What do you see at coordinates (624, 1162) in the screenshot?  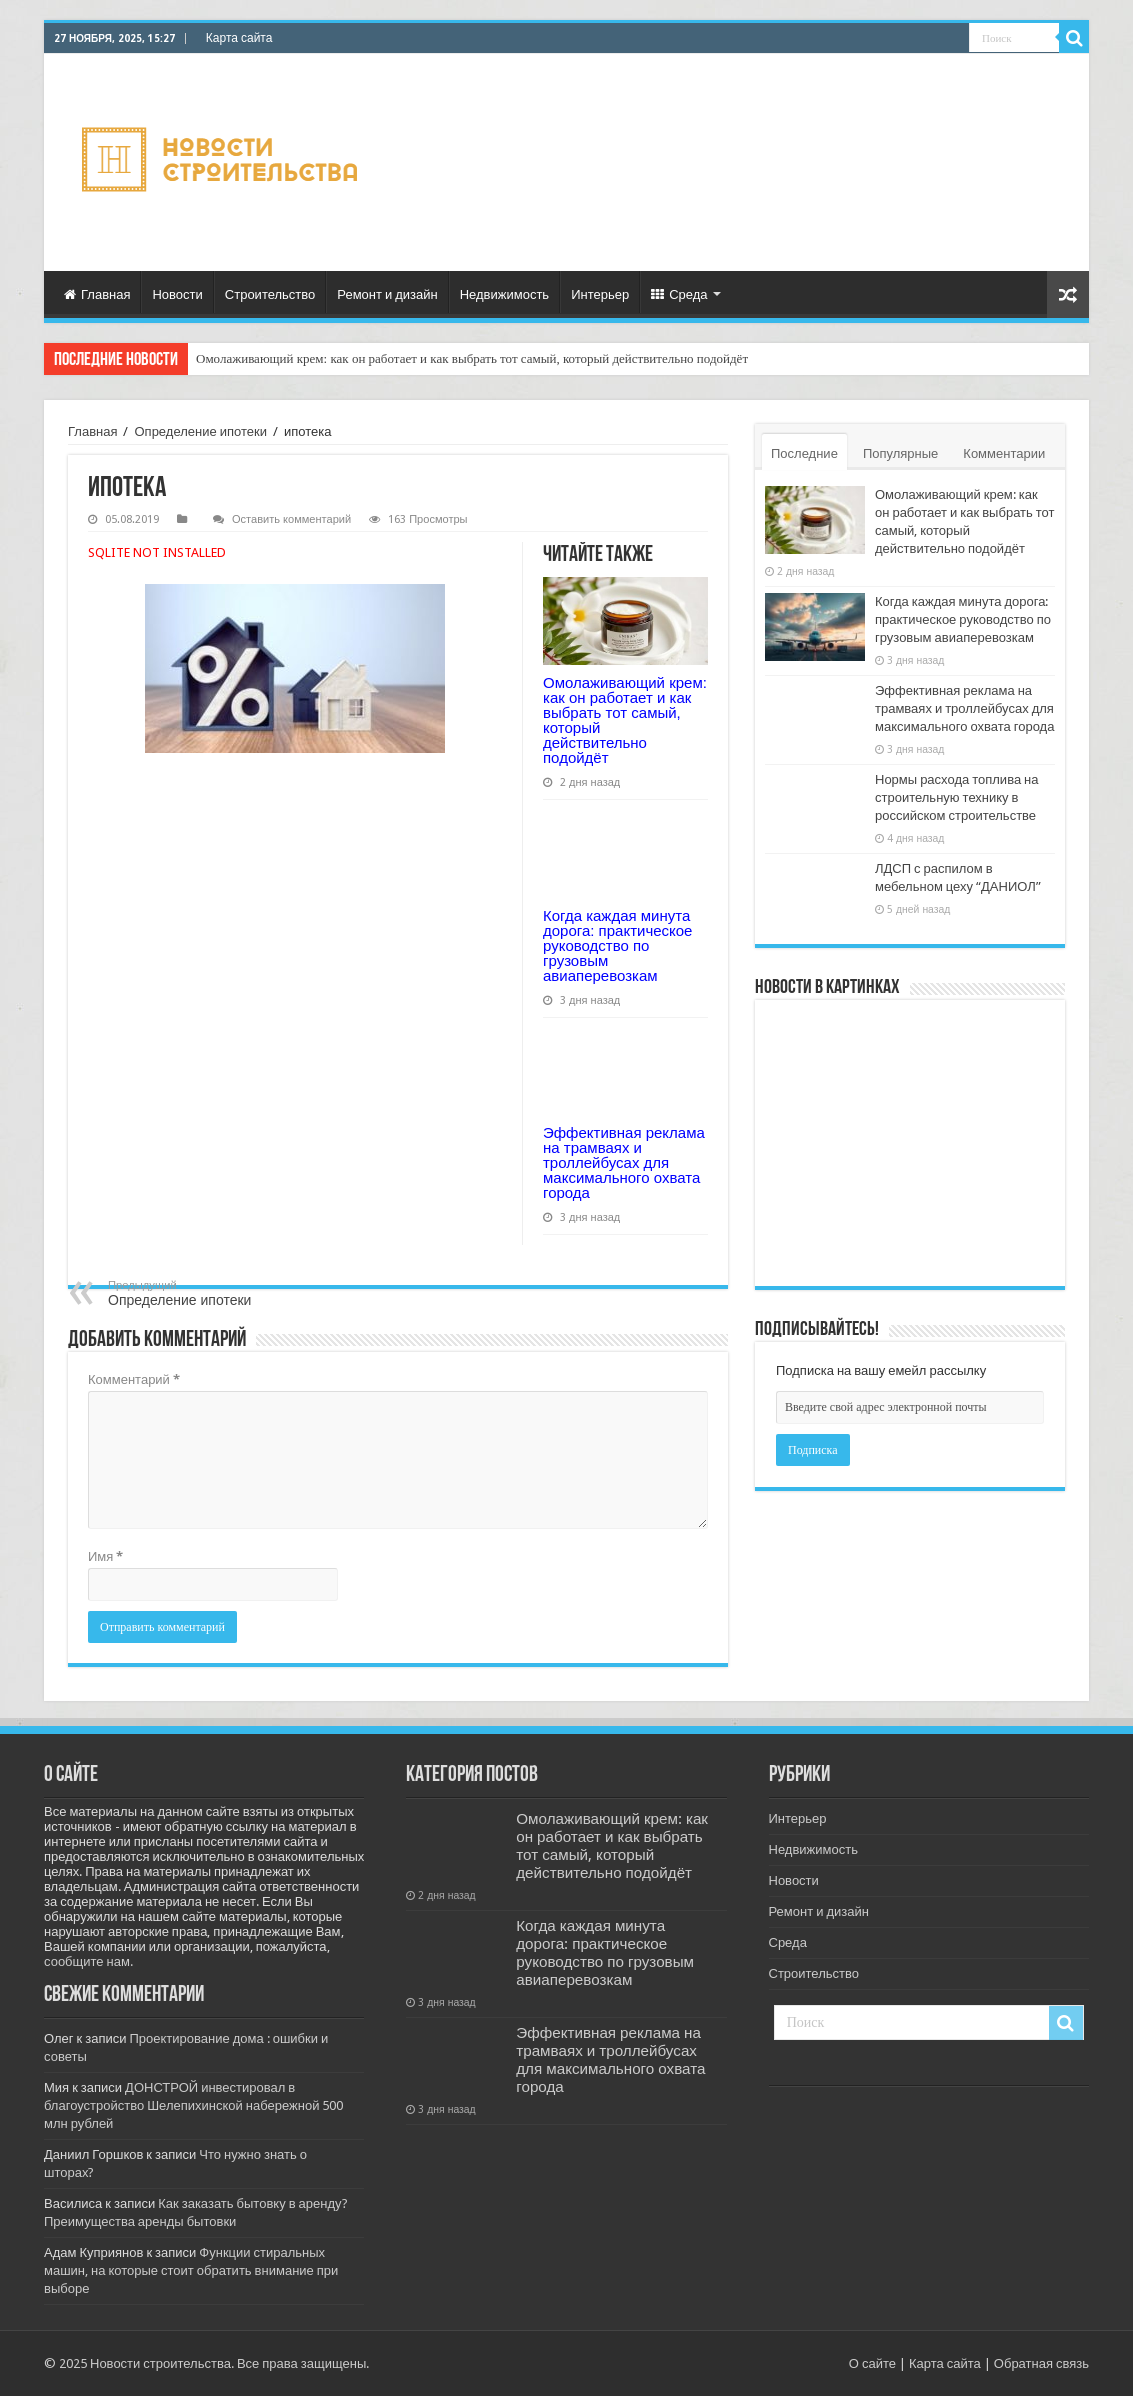 I see `Эффективная реклама на трамваях и троллейбусах для максимального охвата города` at bounding box center [624, 1162].